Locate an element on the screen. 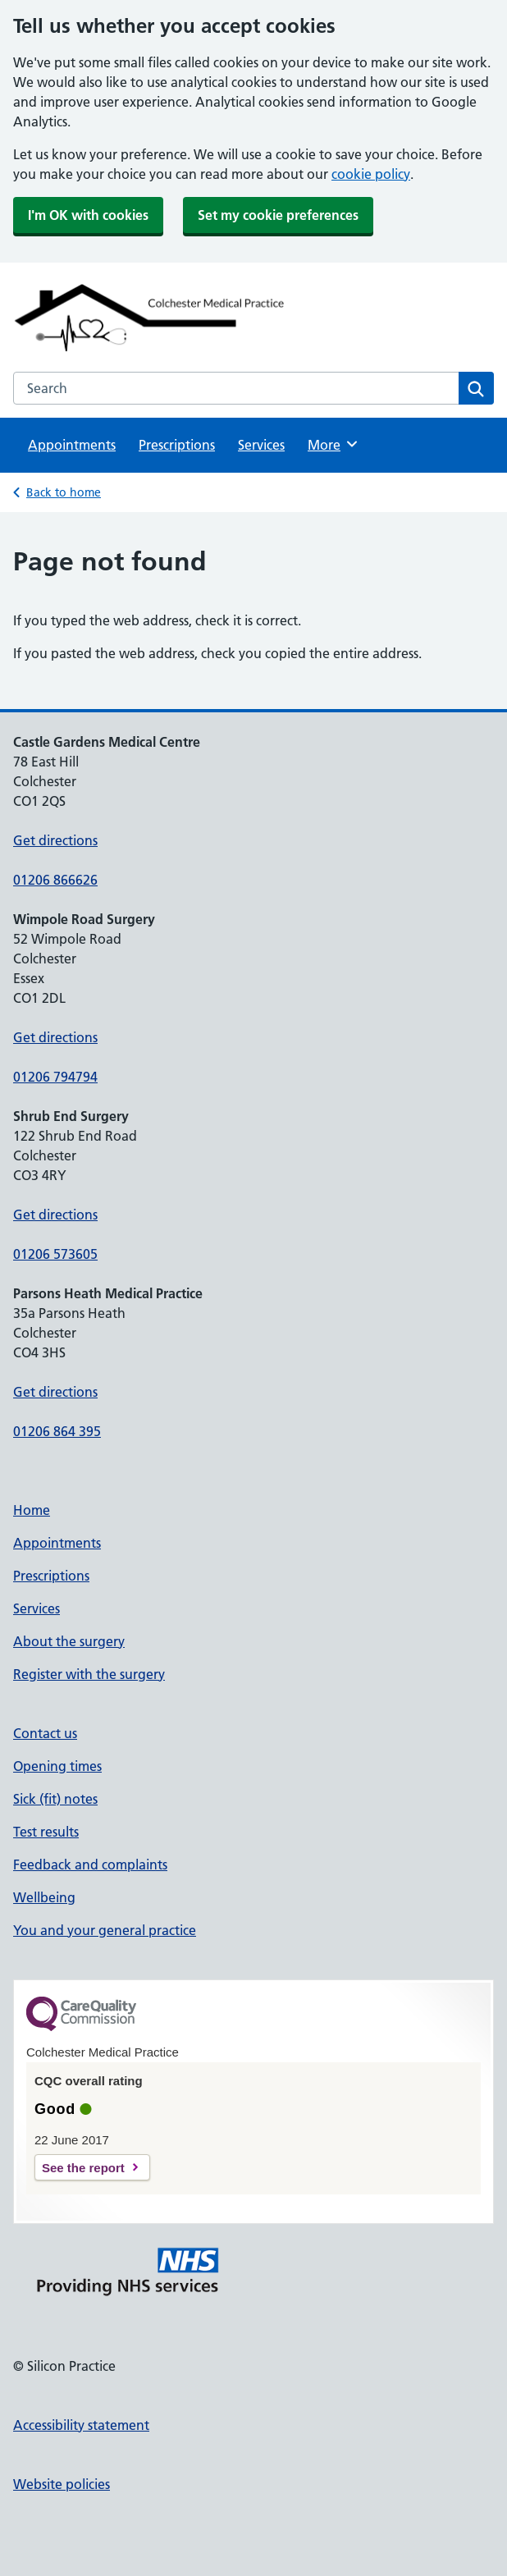 Image resolution: width=507 pixels, height=2576 pixels. Feedback and complaints is located at coordinates (90, 1864).